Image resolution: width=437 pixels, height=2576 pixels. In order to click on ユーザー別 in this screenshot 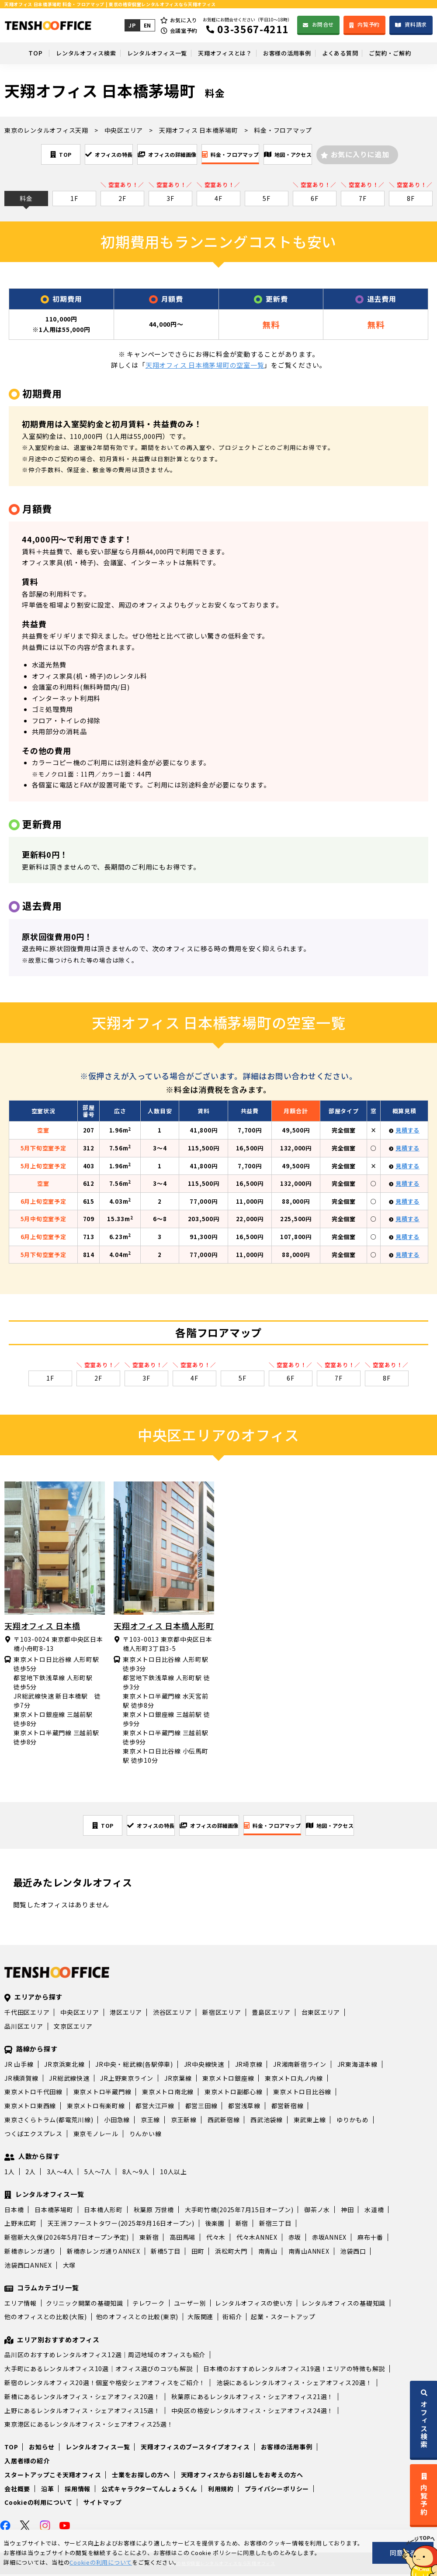, I will do `click(190, 2304)`.